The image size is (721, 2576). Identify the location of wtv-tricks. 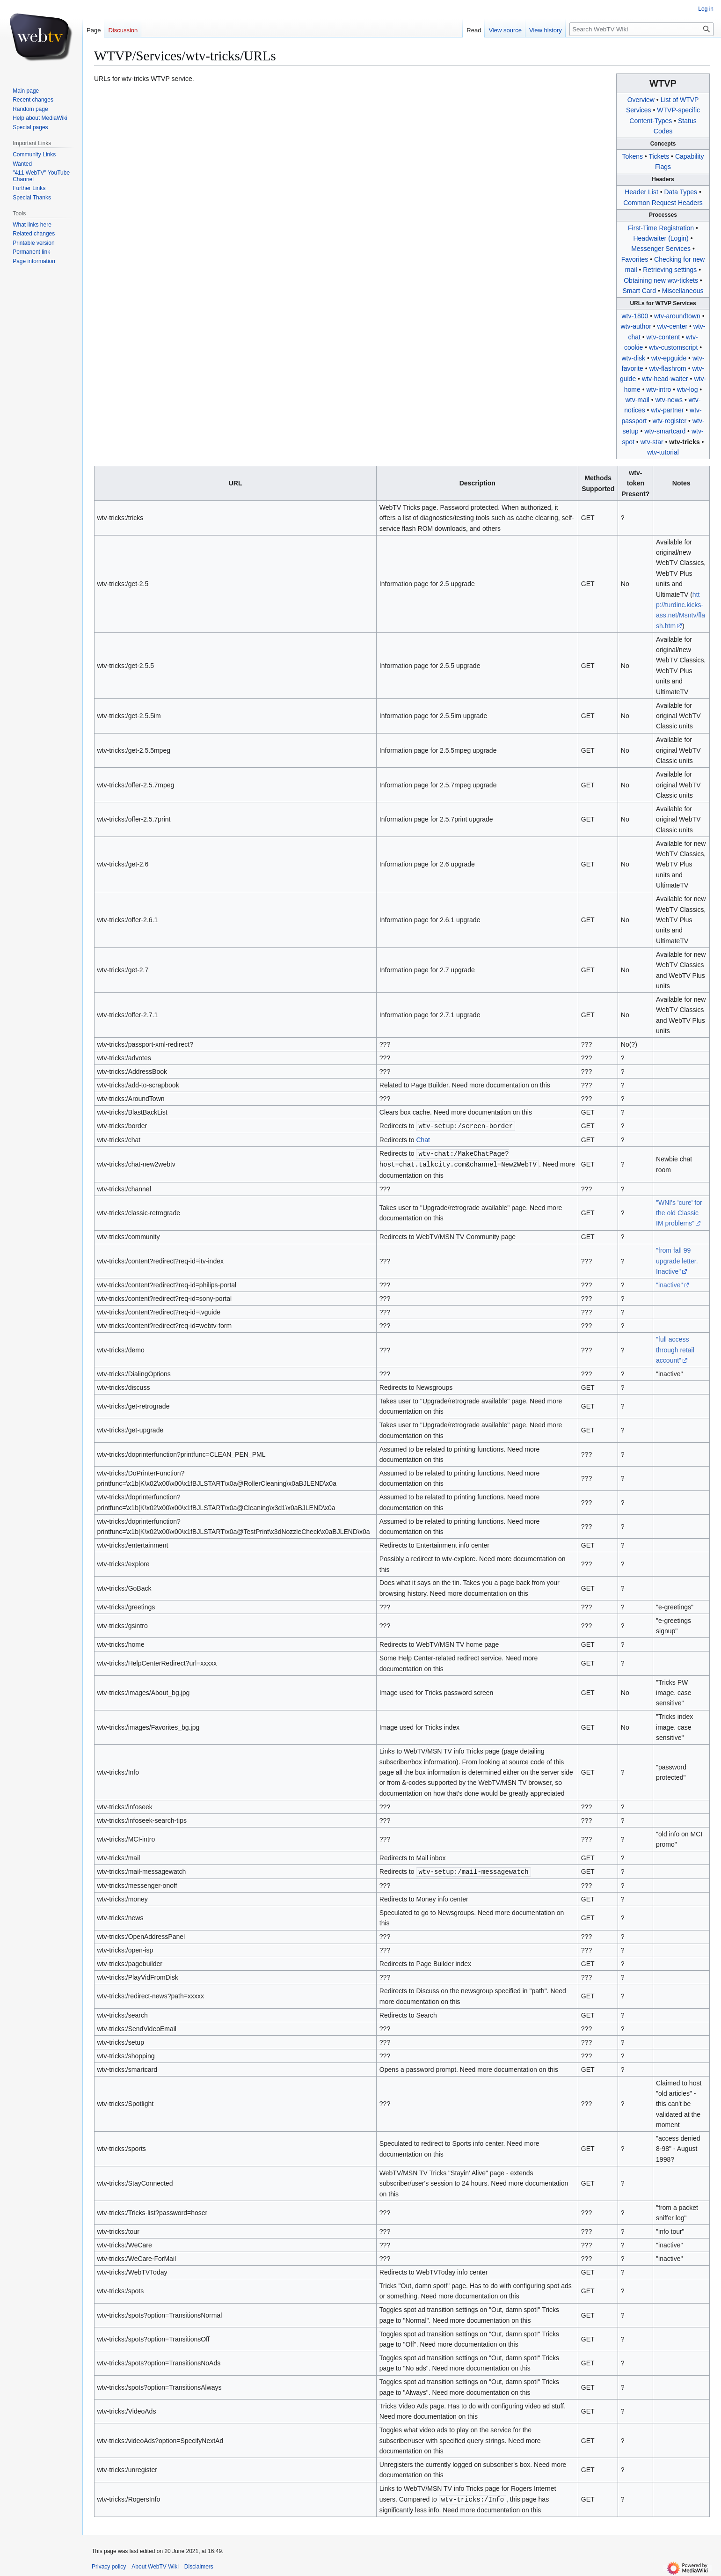
(684, 442).